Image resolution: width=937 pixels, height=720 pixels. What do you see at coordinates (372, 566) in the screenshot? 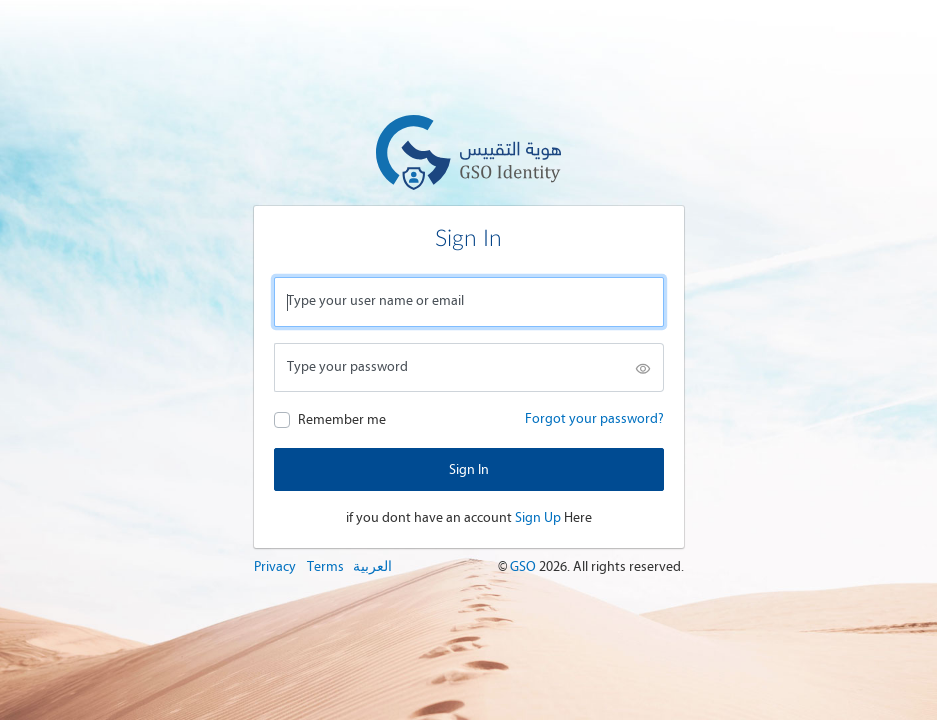
I see `العربية` at bounding box center [372, 566].